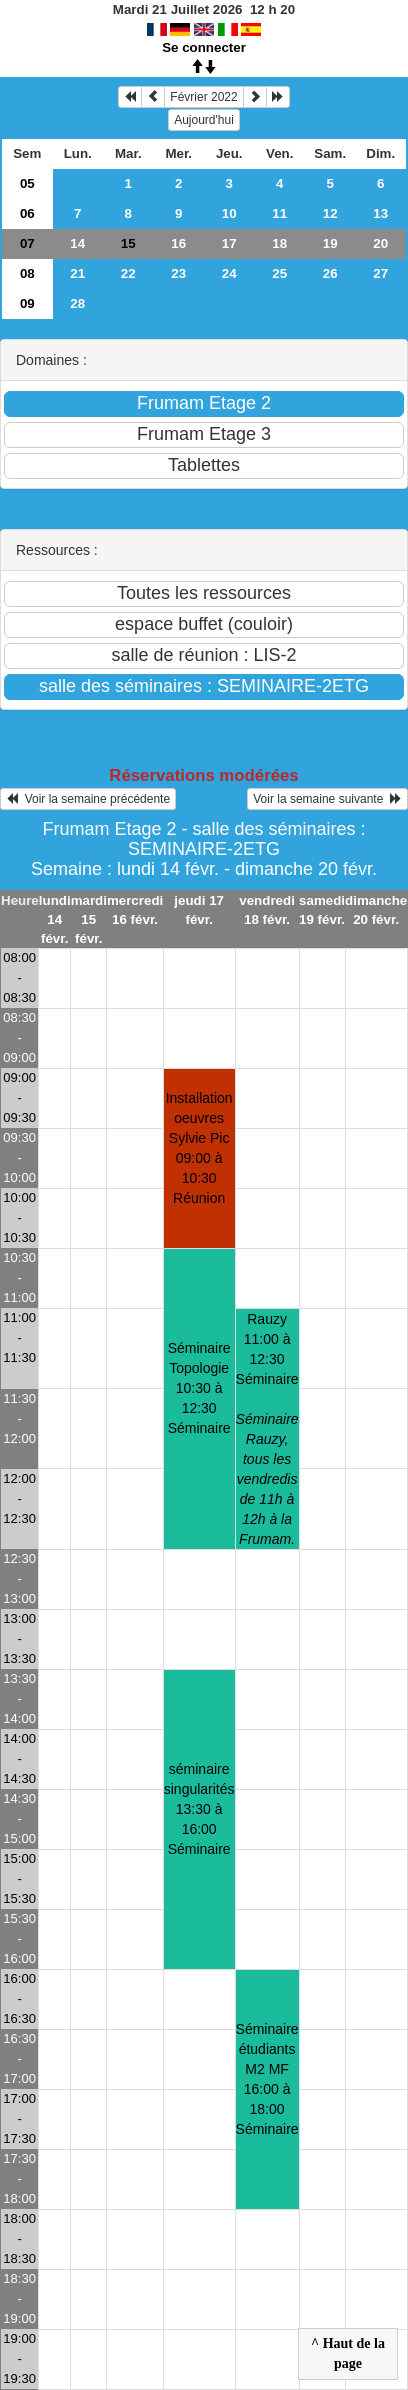  Describe the element at coordinates (330, 243) in the screenshot. I see `19` at that location.